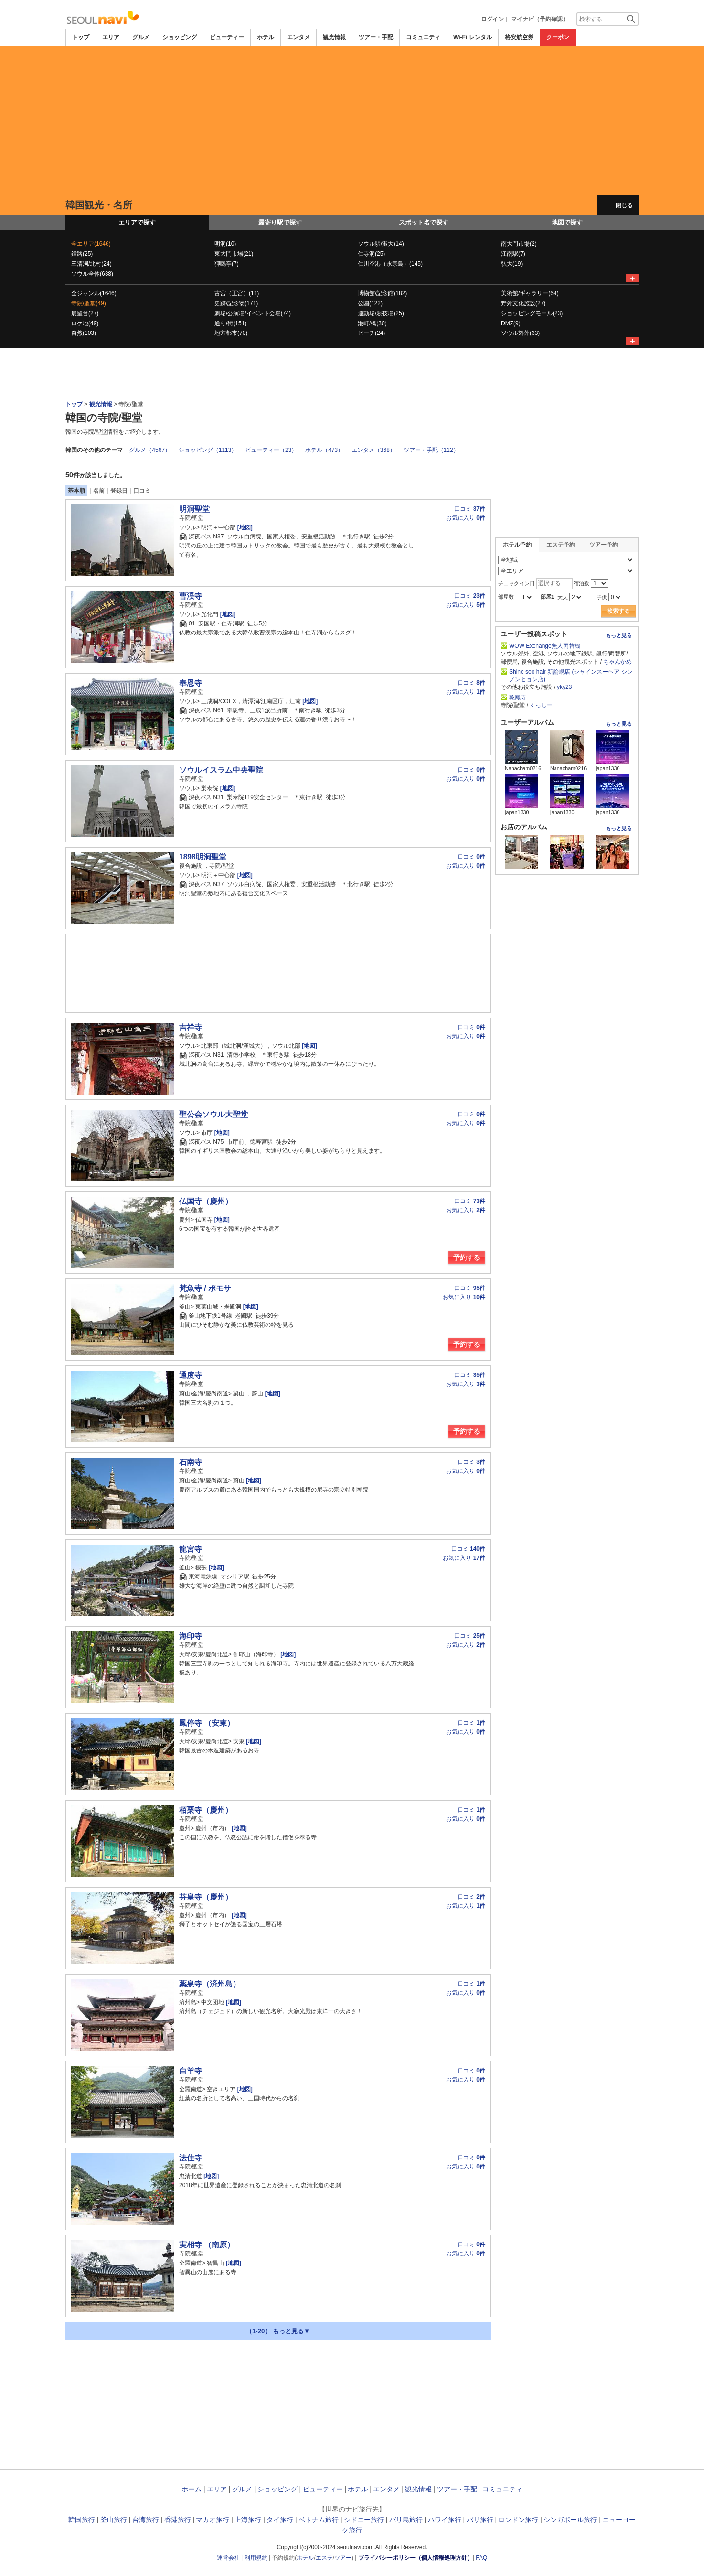 Image resolution: width=704 pixels, height=2576 pixels. I want to click on ロンドン旅行, so click(518, 2519).